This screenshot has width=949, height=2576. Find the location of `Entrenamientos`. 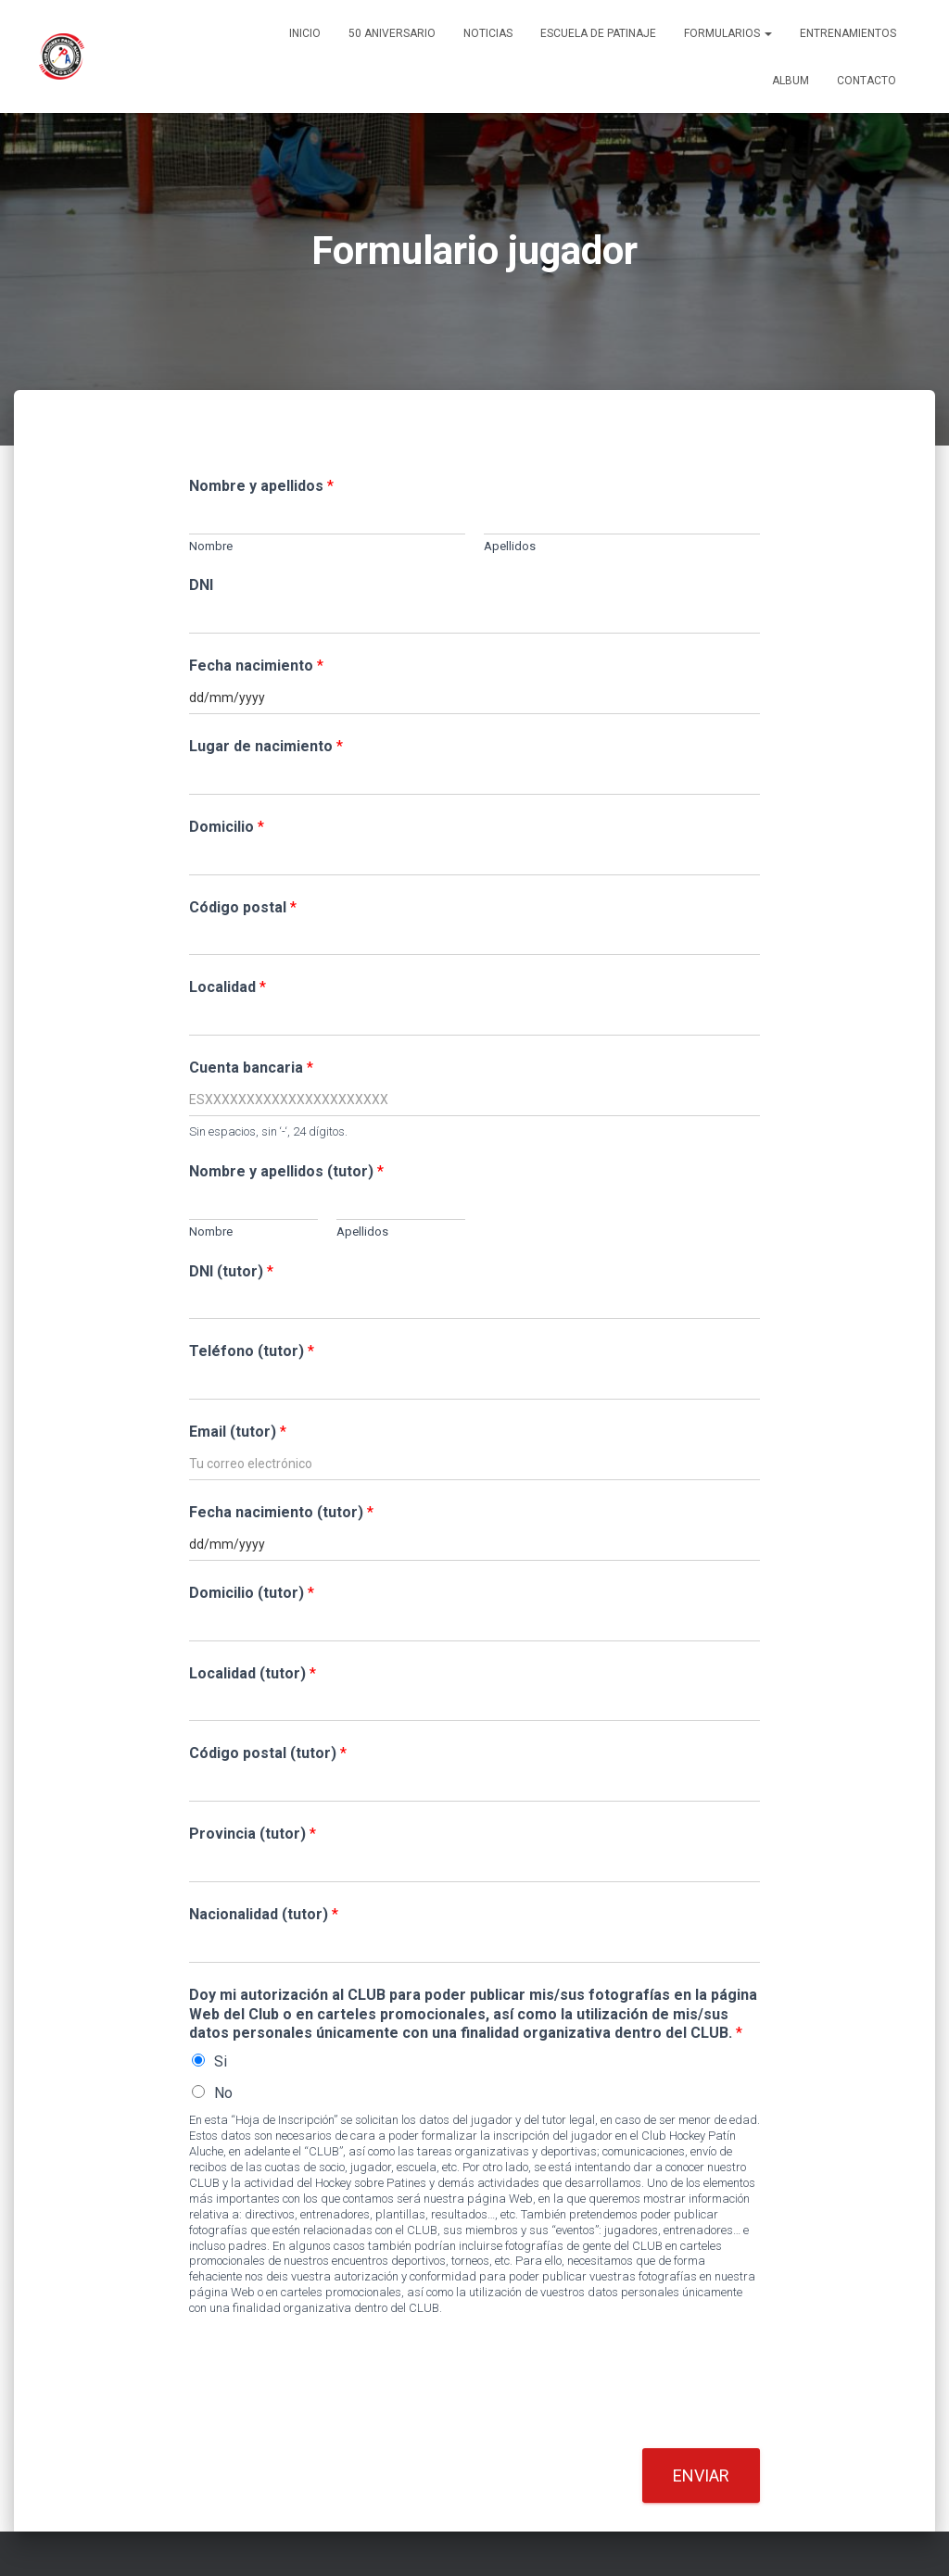

Entrenamientos is located at coordinates (848, 33).